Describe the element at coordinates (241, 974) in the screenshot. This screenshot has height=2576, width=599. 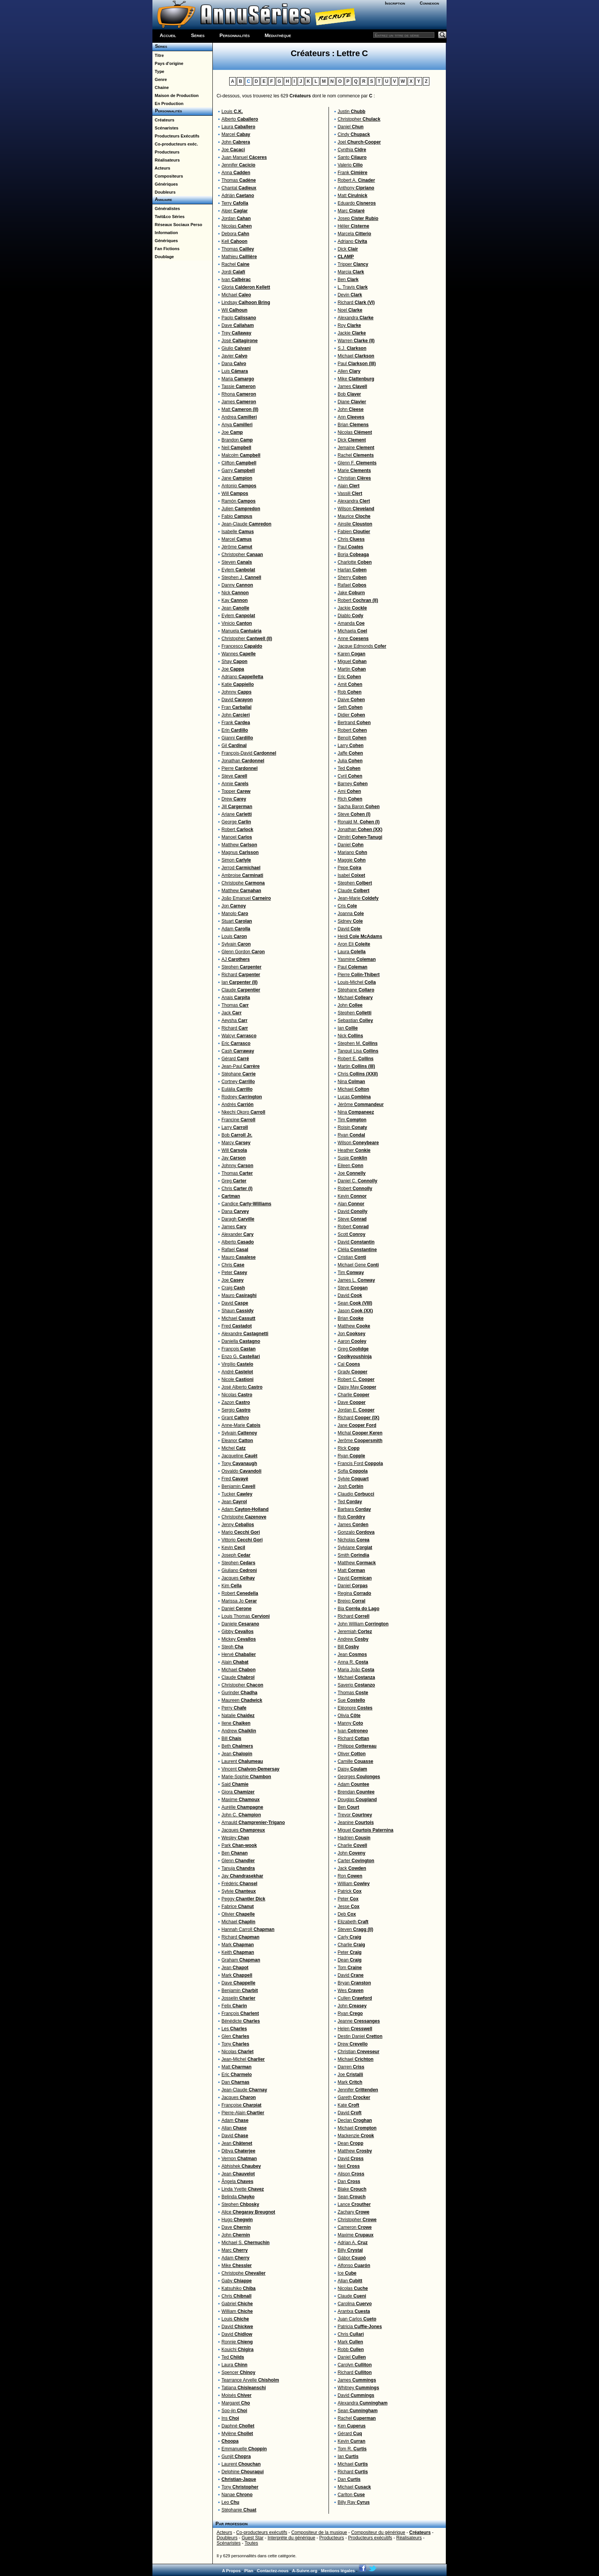
I see `Richard` at that location.